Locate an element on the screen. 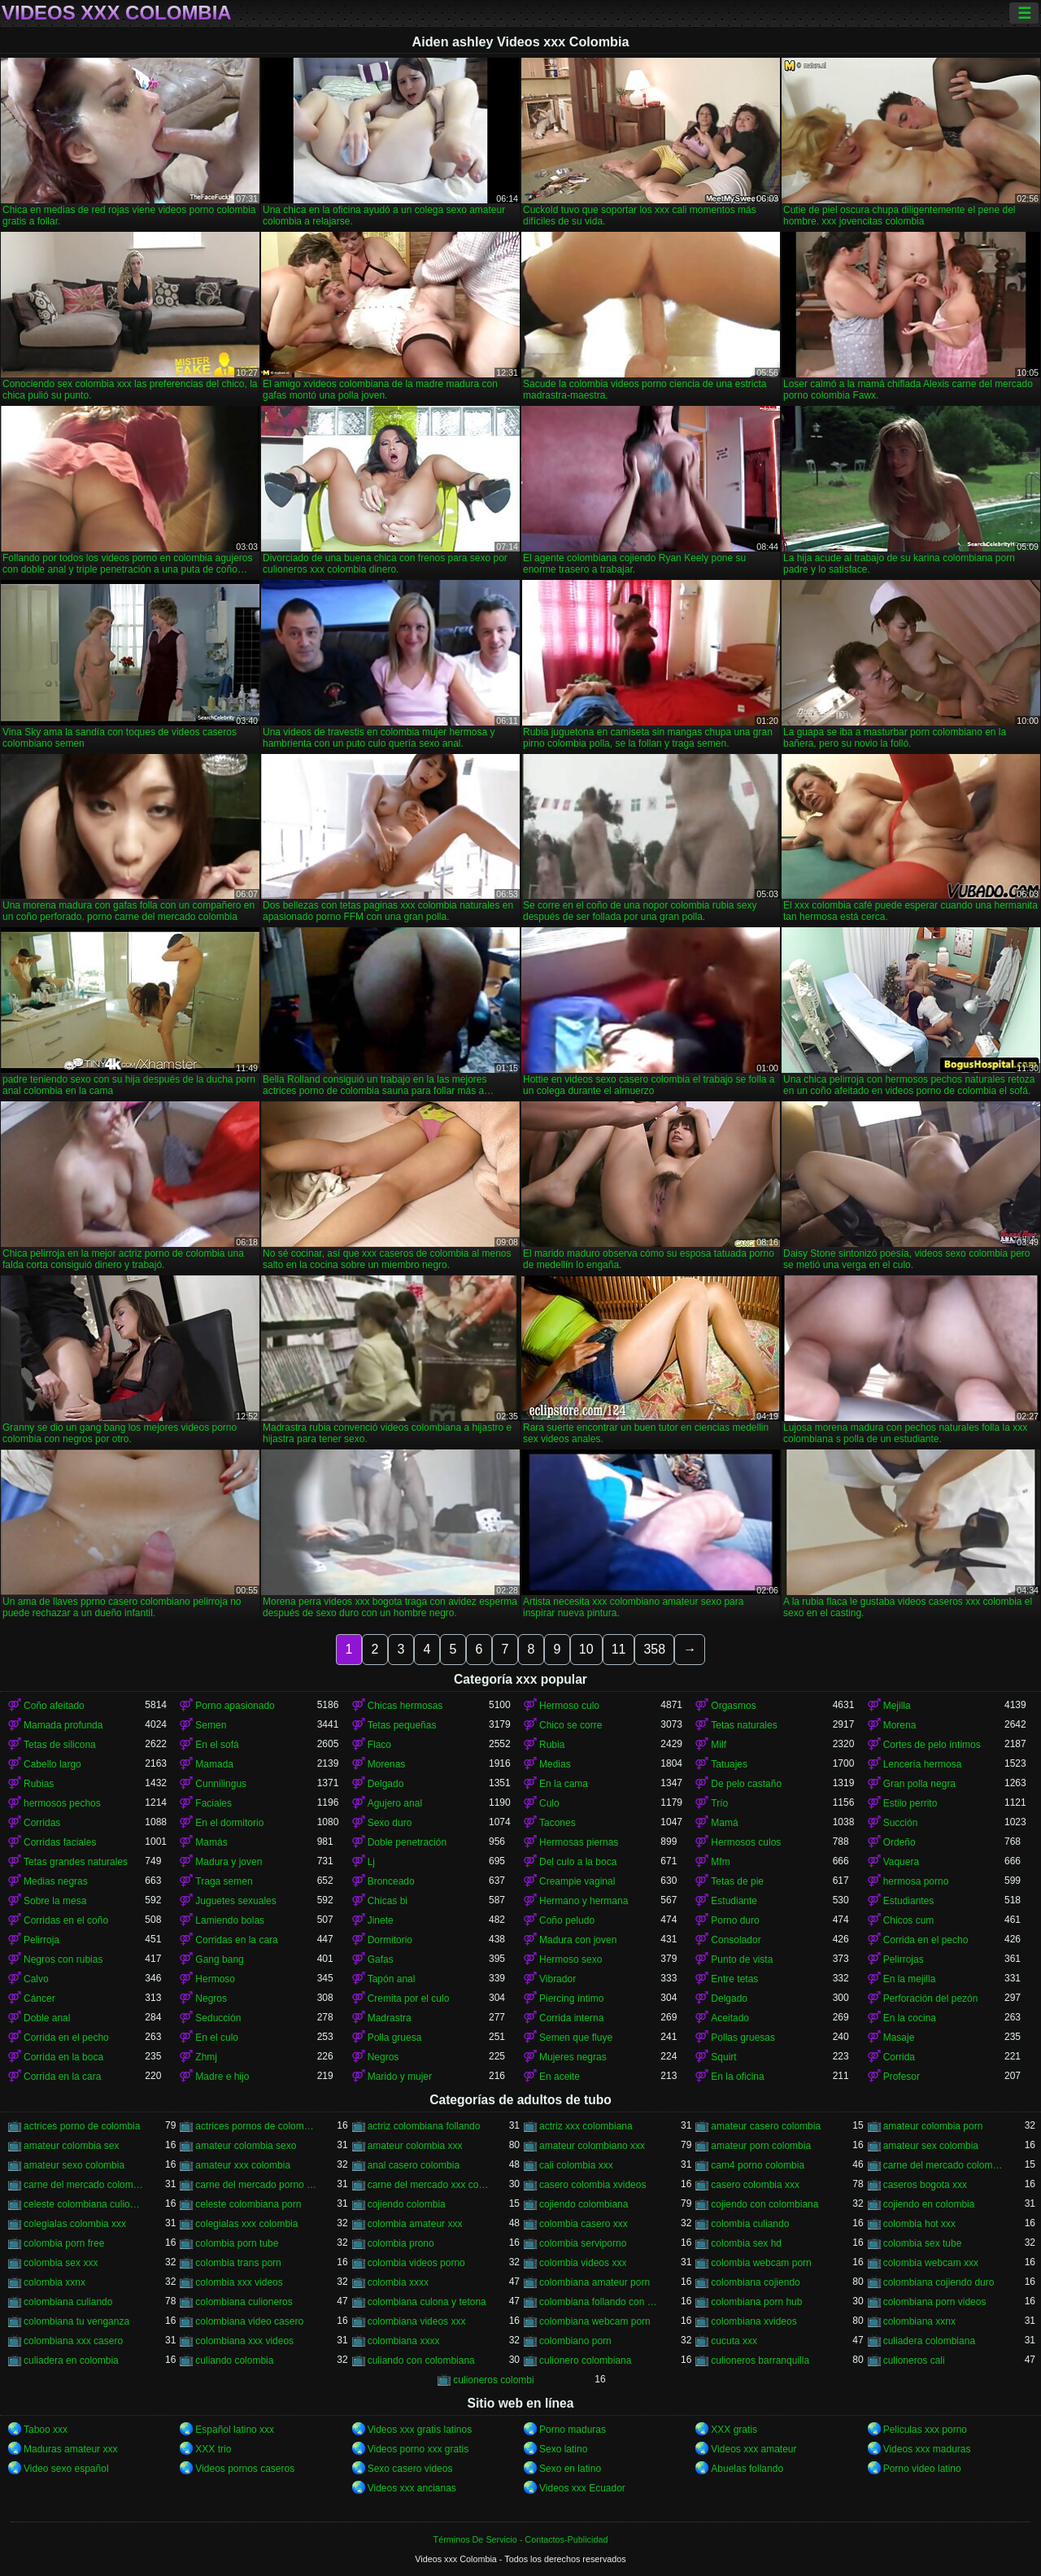 Image resolution: width=1041 pixels, height=2576 pixels. Hermoso is located at coordinates (215, 1979).